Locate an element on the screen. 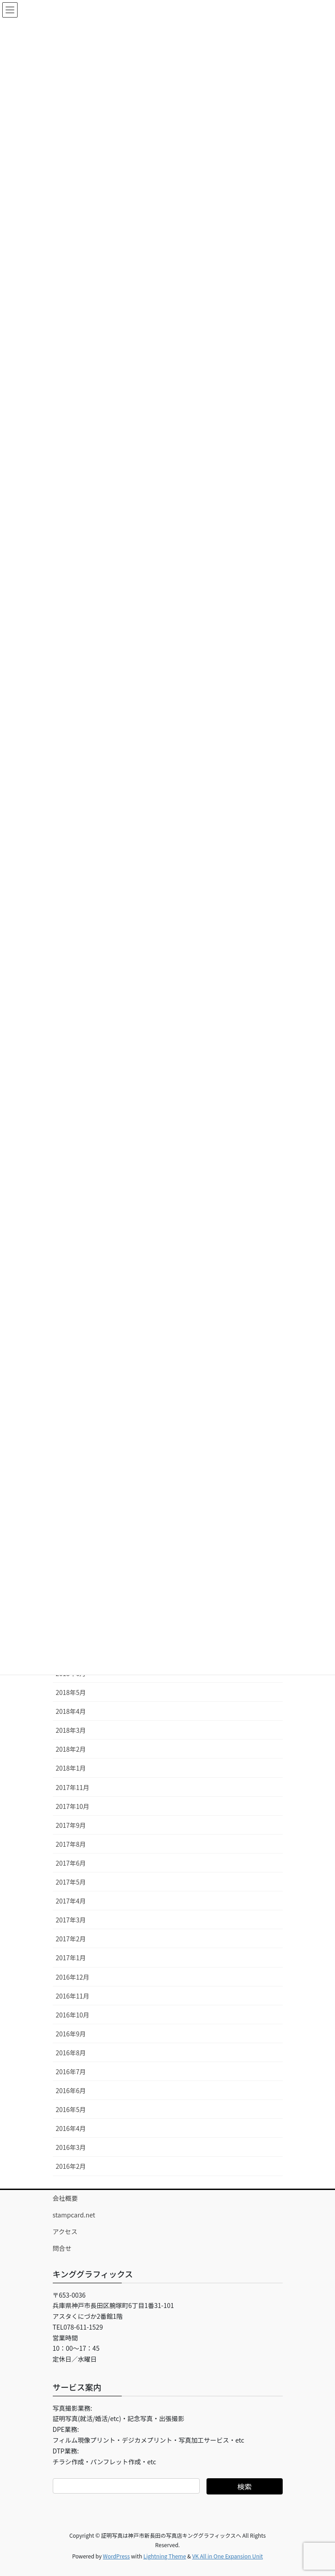 The height and width of the screenshot is (2576, 335). 2016年5月 is located at coordinates (71, 2109).